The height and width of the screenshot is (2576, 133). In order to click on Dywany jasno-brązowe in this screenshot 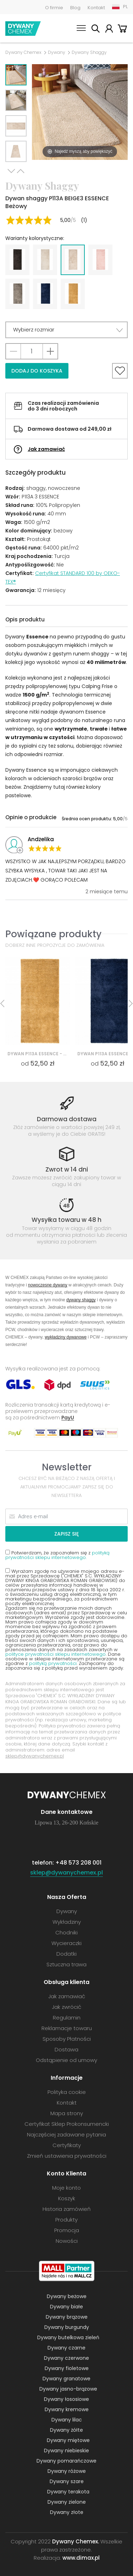, I will do `click(68, 2388)`.